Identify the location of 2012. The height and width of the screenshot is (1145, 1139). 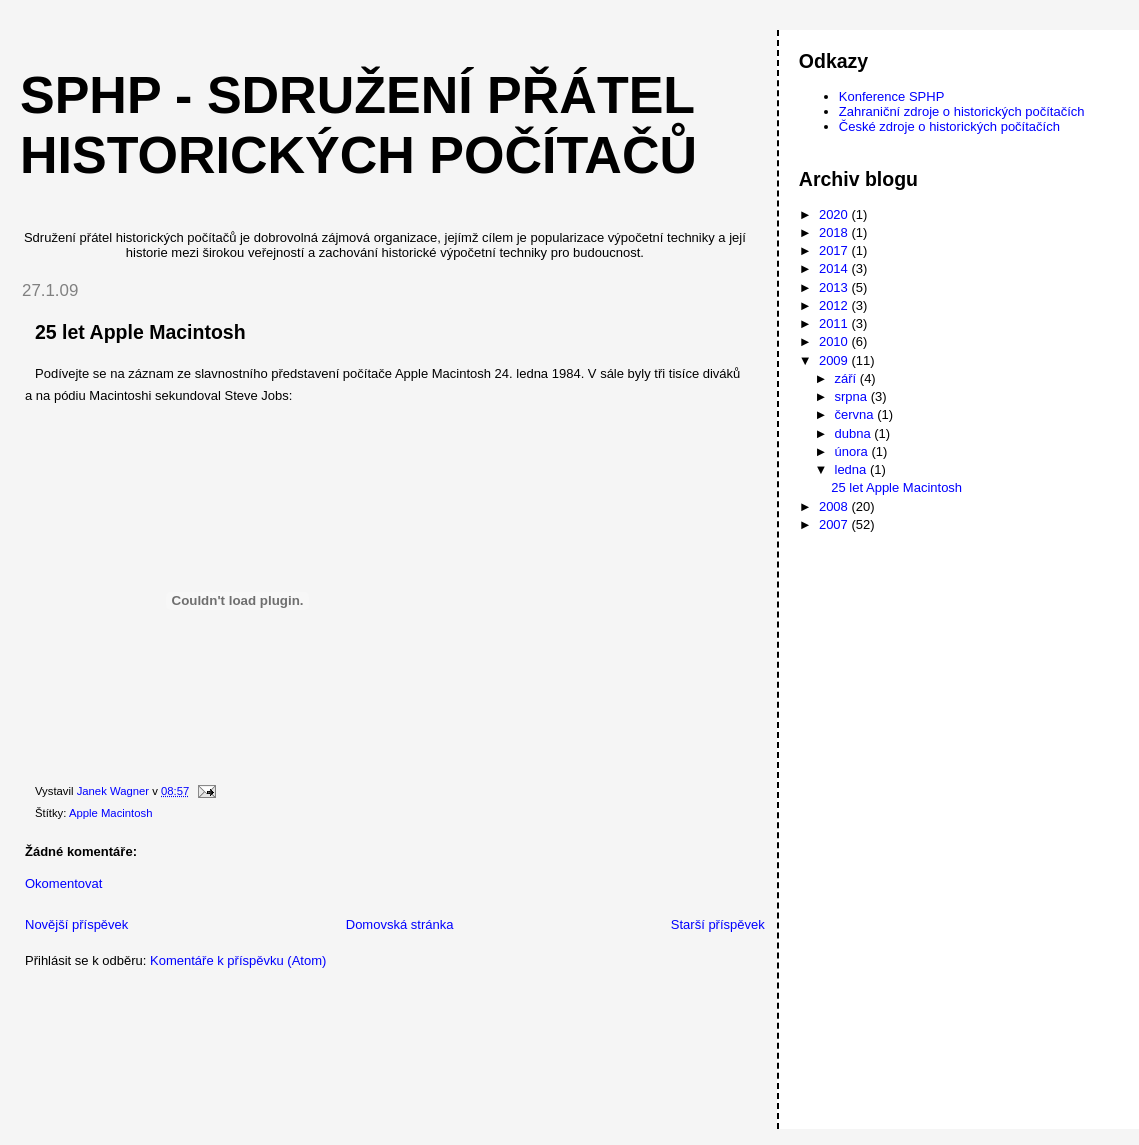
(835, 305).